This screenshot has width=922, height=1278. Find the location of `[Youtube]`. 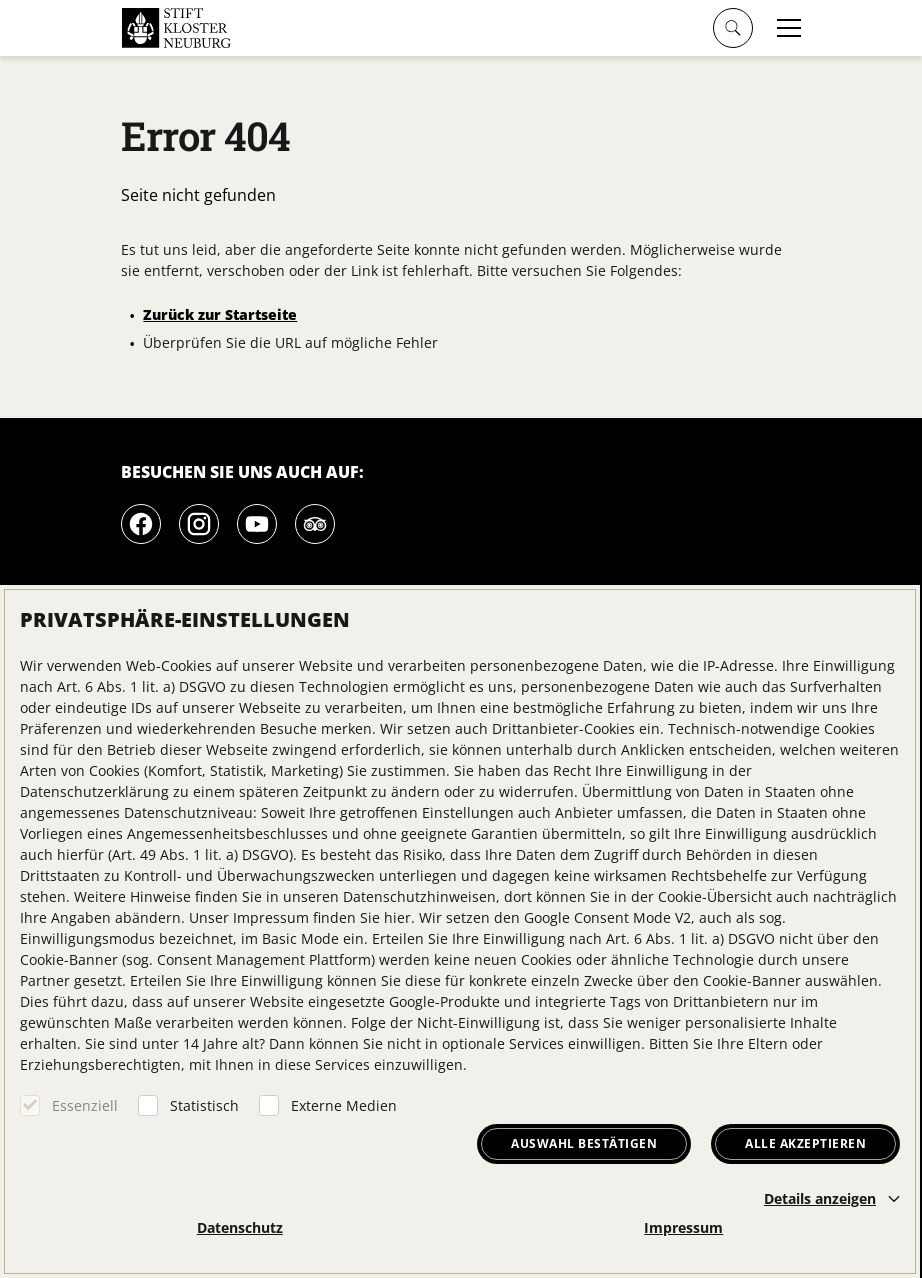

[Youtube] is located at coordinates (257, 524).